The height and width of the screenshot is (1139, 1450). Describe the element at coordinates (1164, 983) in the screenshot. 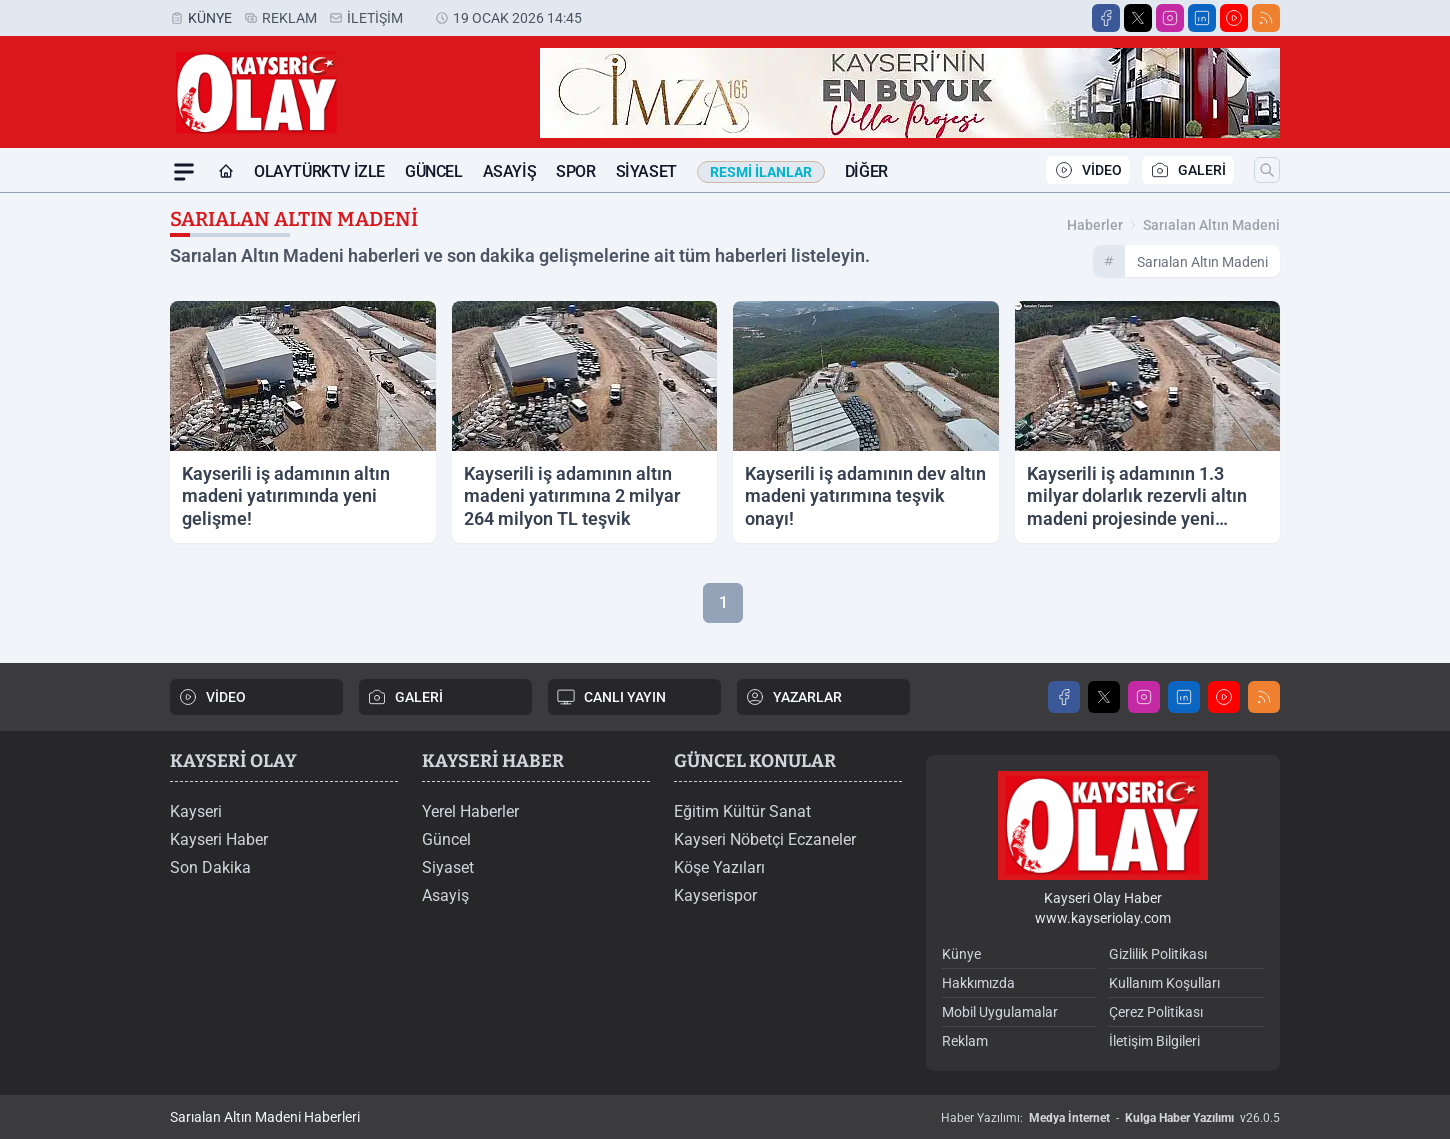

I see `Kullanım Koşulları` at that location.